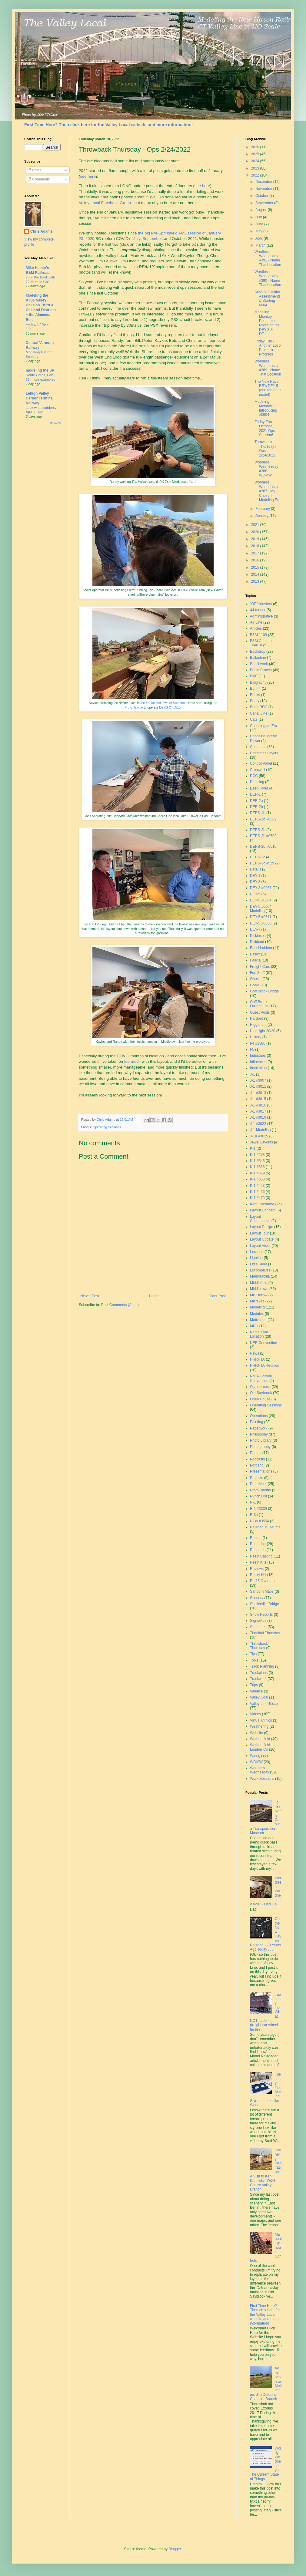 Image resolution: width=306 pixels, height=2576 pixels. What do you see at coordinates (264, 1704) in the screenshot?
I see `Valley Line Today` at bounding box center [264, 1704].